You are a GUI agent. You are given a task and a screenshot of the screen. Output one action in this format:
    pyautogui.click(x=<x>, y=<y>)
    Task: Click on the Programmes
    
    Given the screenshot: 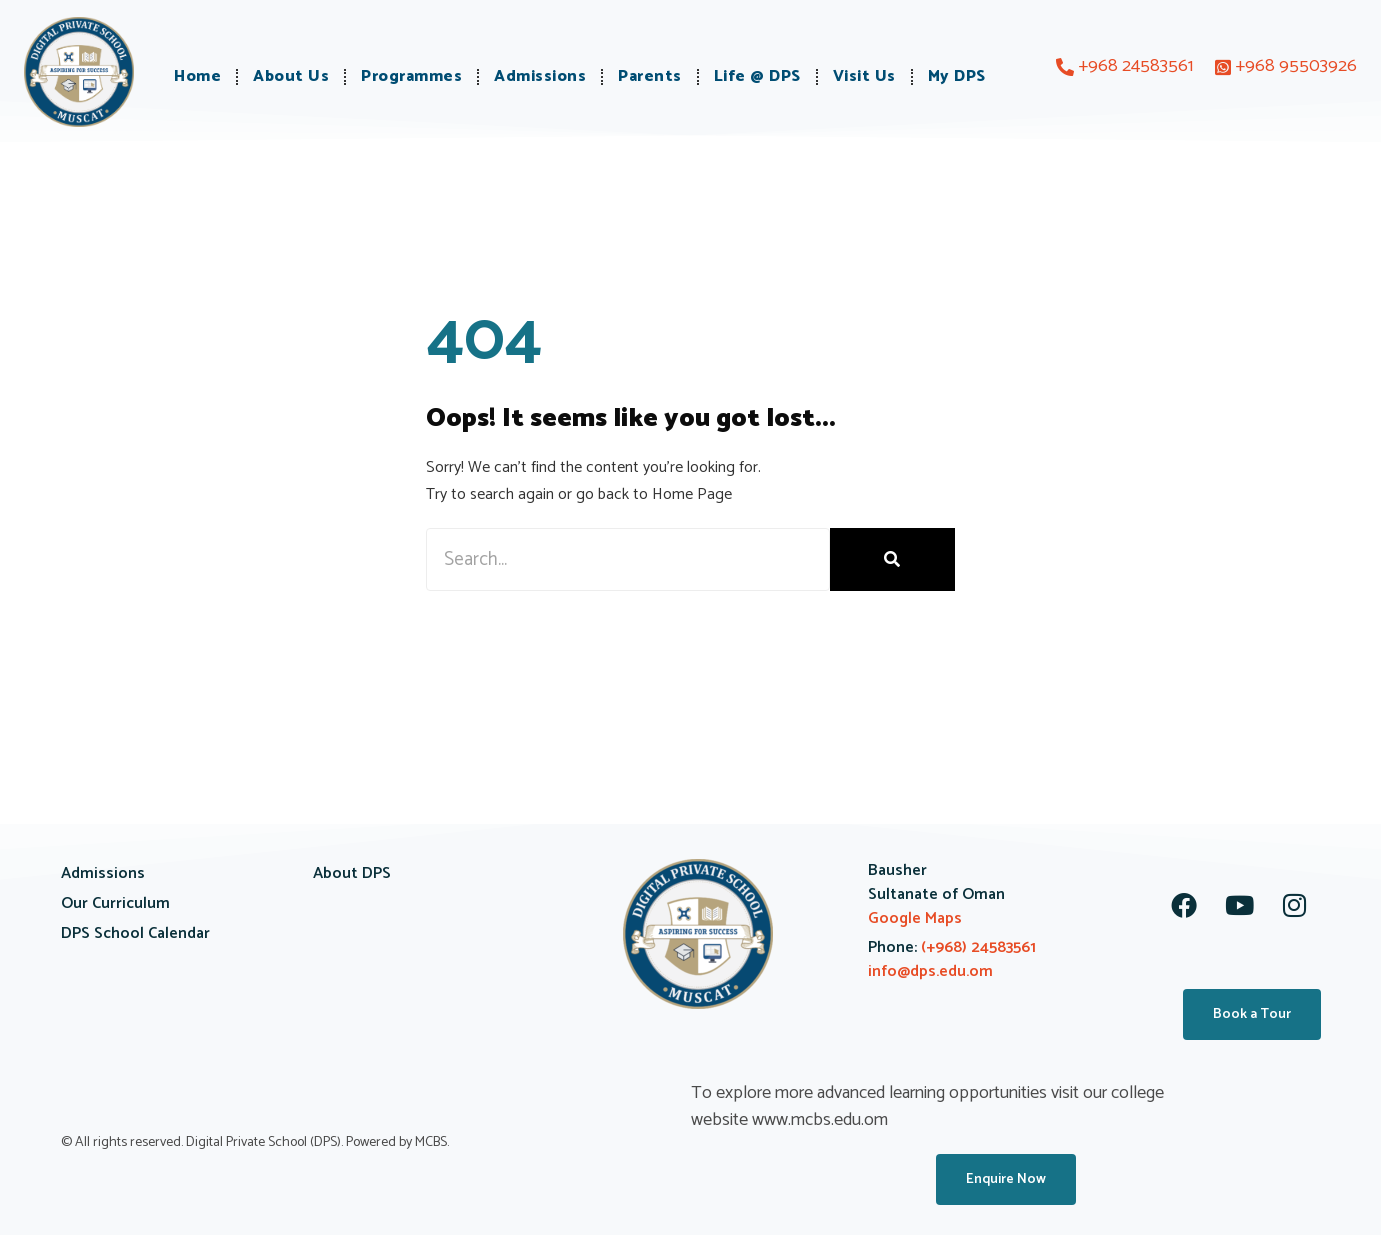 What is the action you would take?
    pyautogui.click(x=411, y=76)
    